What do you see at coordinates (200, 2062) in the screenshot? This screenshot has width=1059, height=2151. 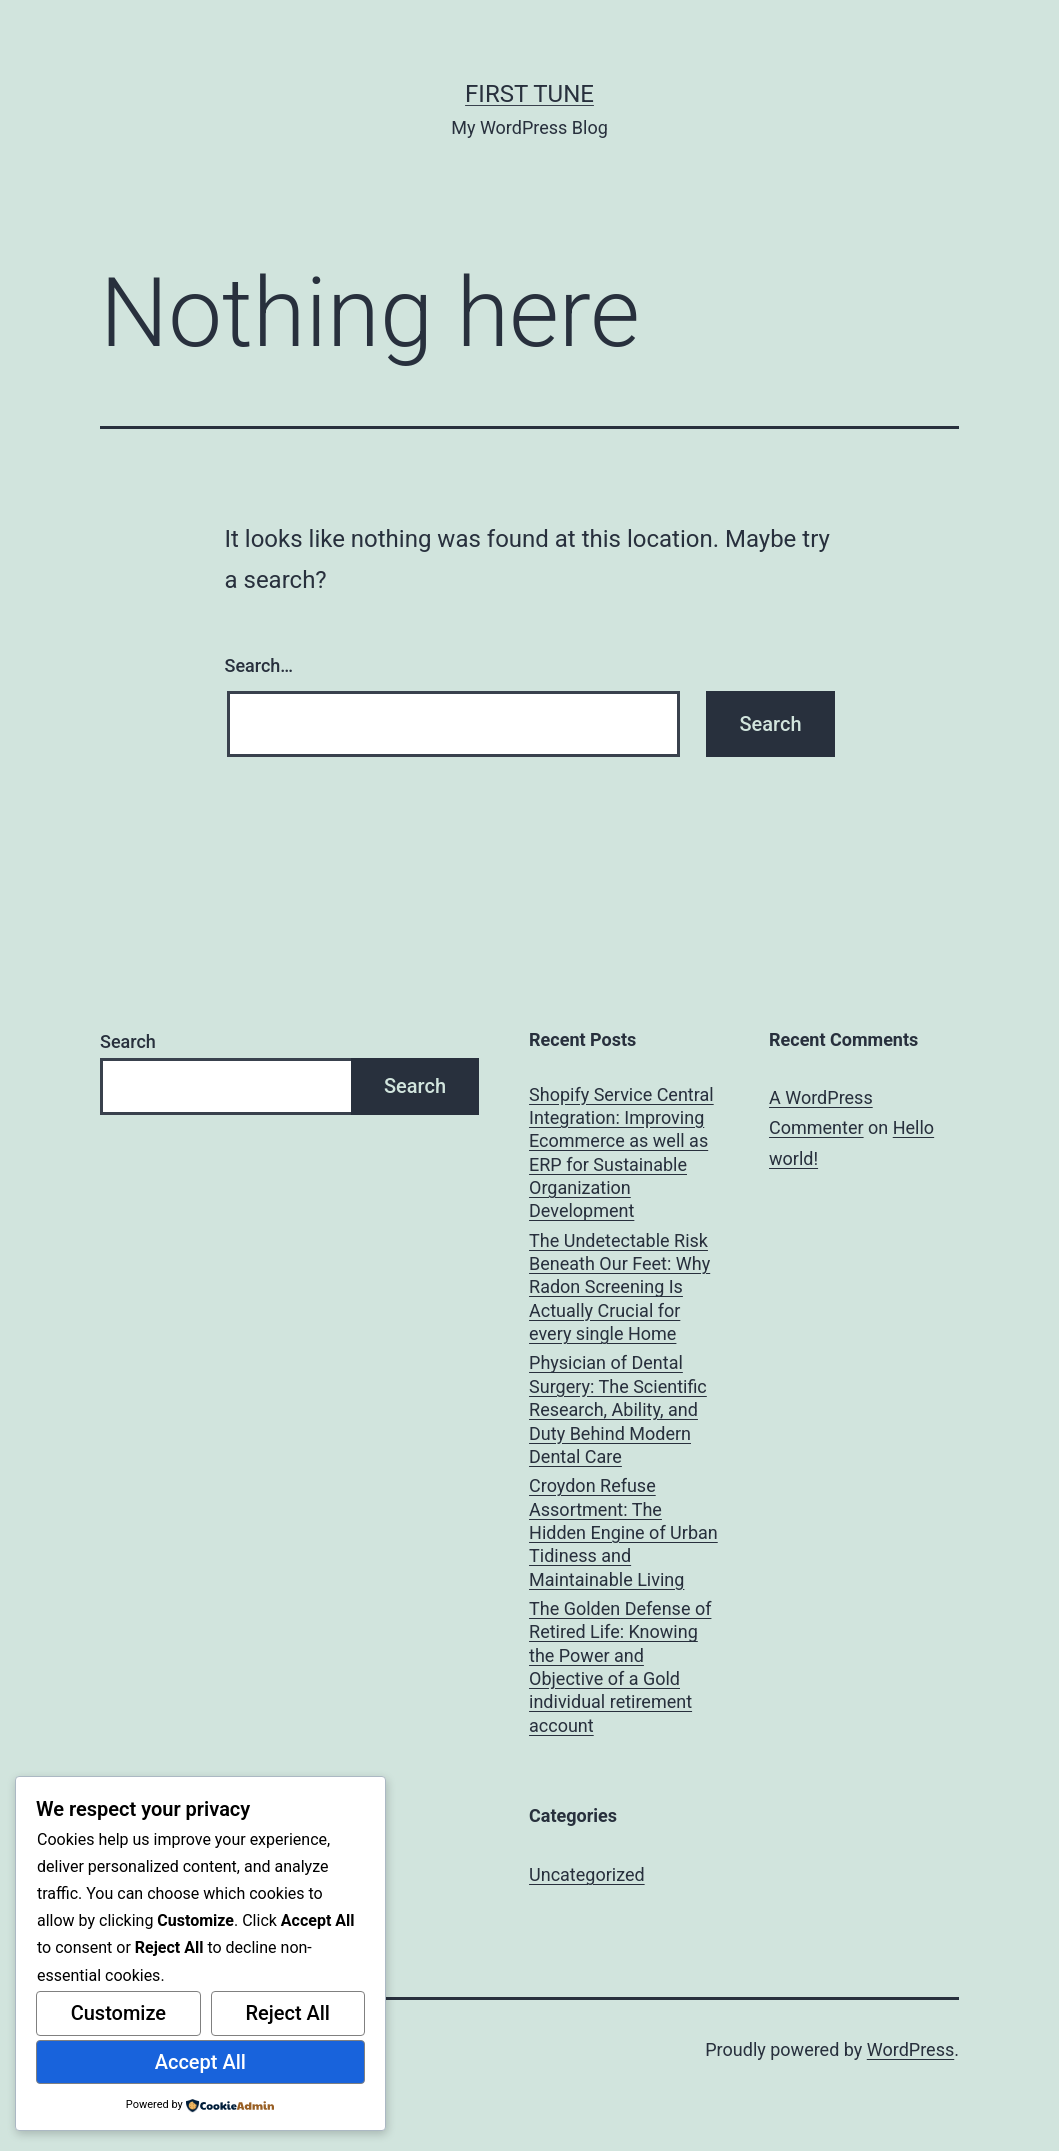 I see `Accept All` at bounding box center [200, 2062].